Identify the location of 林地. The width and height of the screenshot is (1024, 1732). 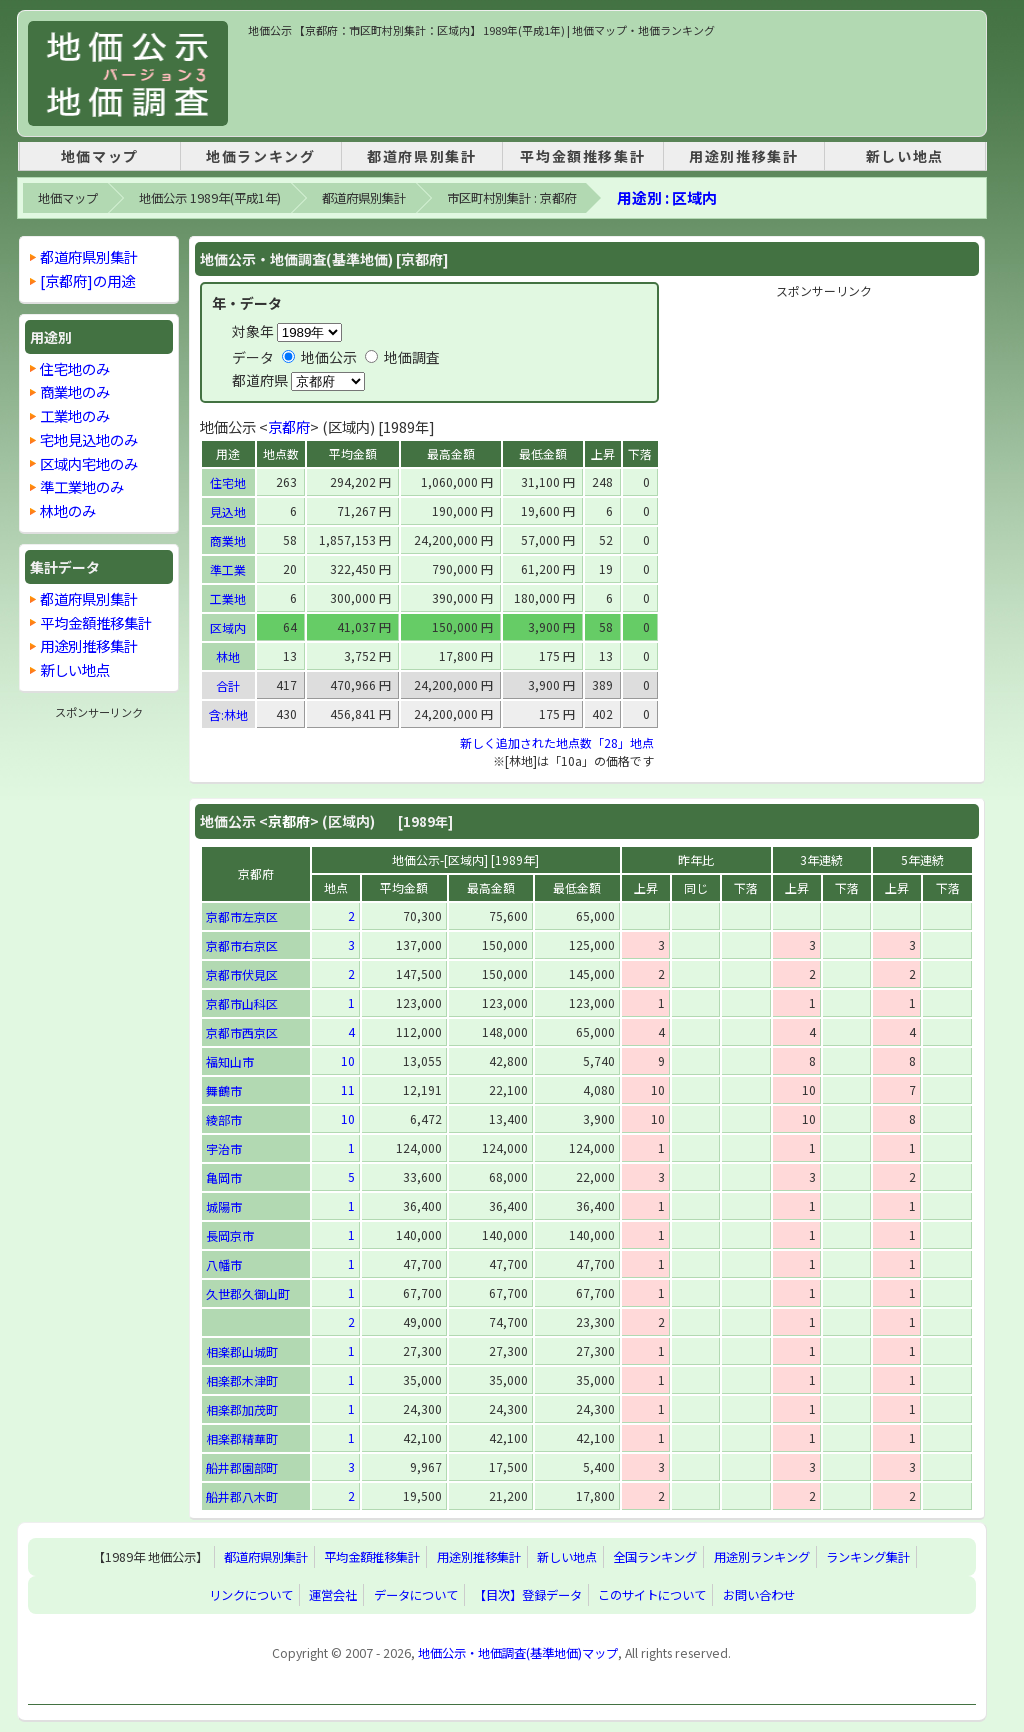
(228, 656).